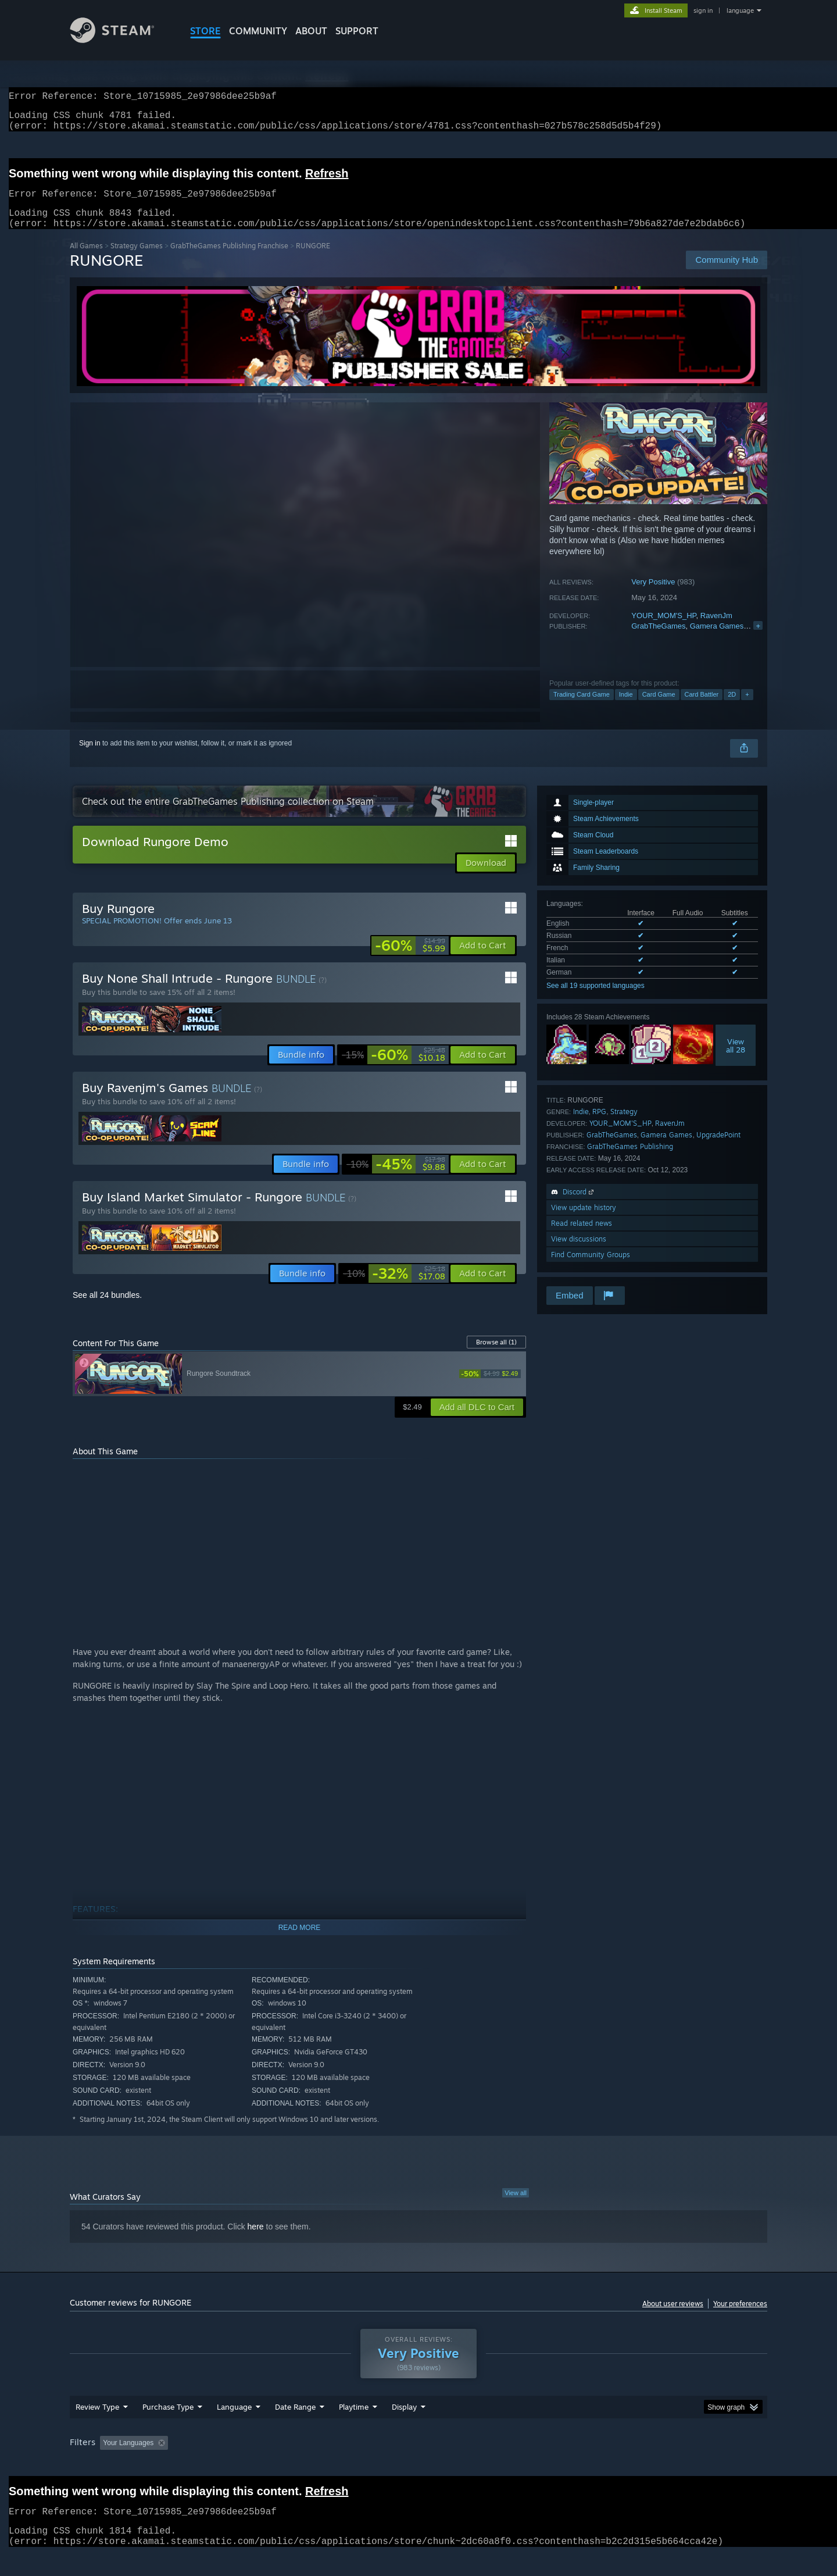 The image size is (837, 2576). Describe the element at coordinates (354, 2429) in the screenshot. I see `Playtime` at that location.